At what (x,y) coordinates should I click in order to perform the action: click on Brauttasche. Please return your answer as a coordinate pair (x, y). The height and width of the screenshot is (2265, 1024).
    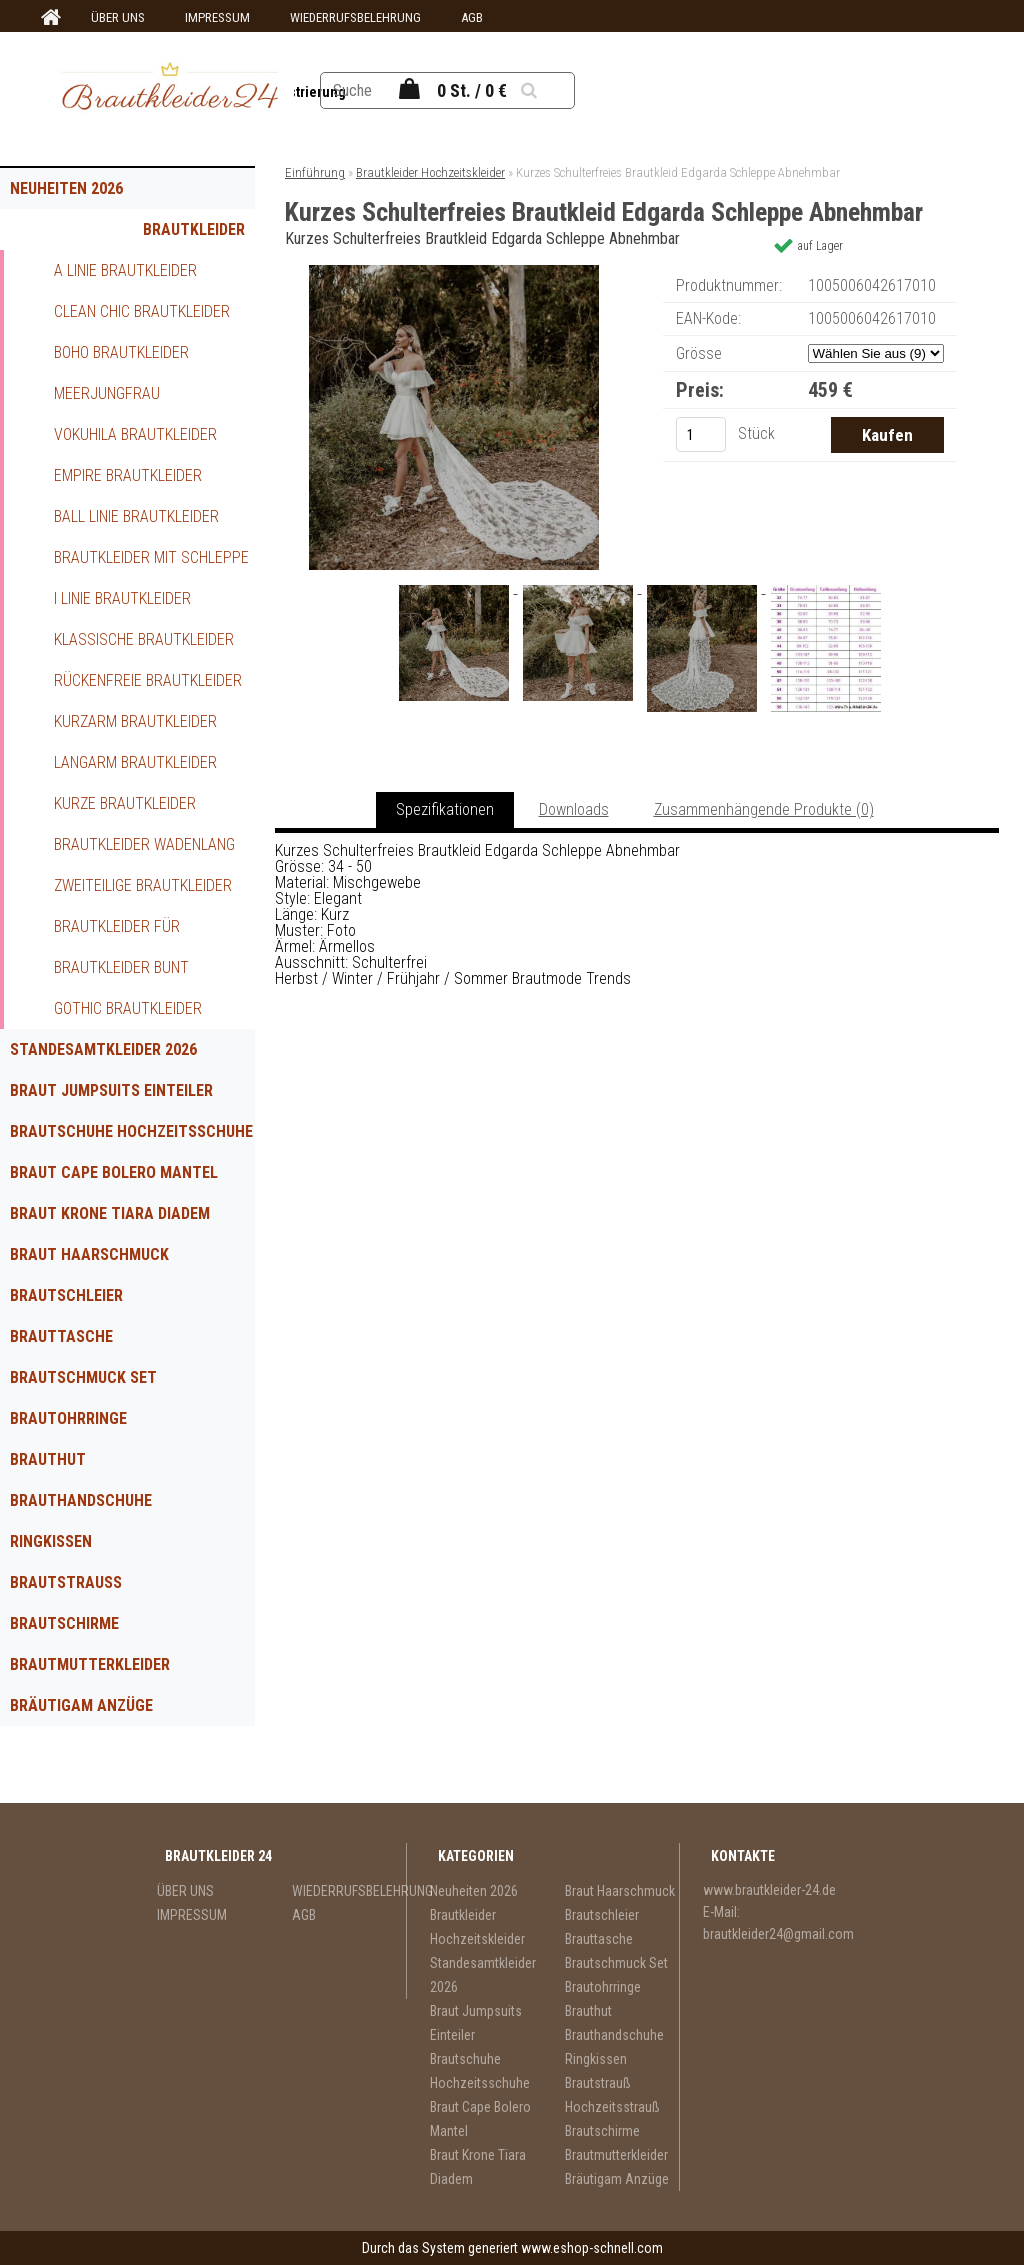
    Looking at the image, I should click on (61, 1336).